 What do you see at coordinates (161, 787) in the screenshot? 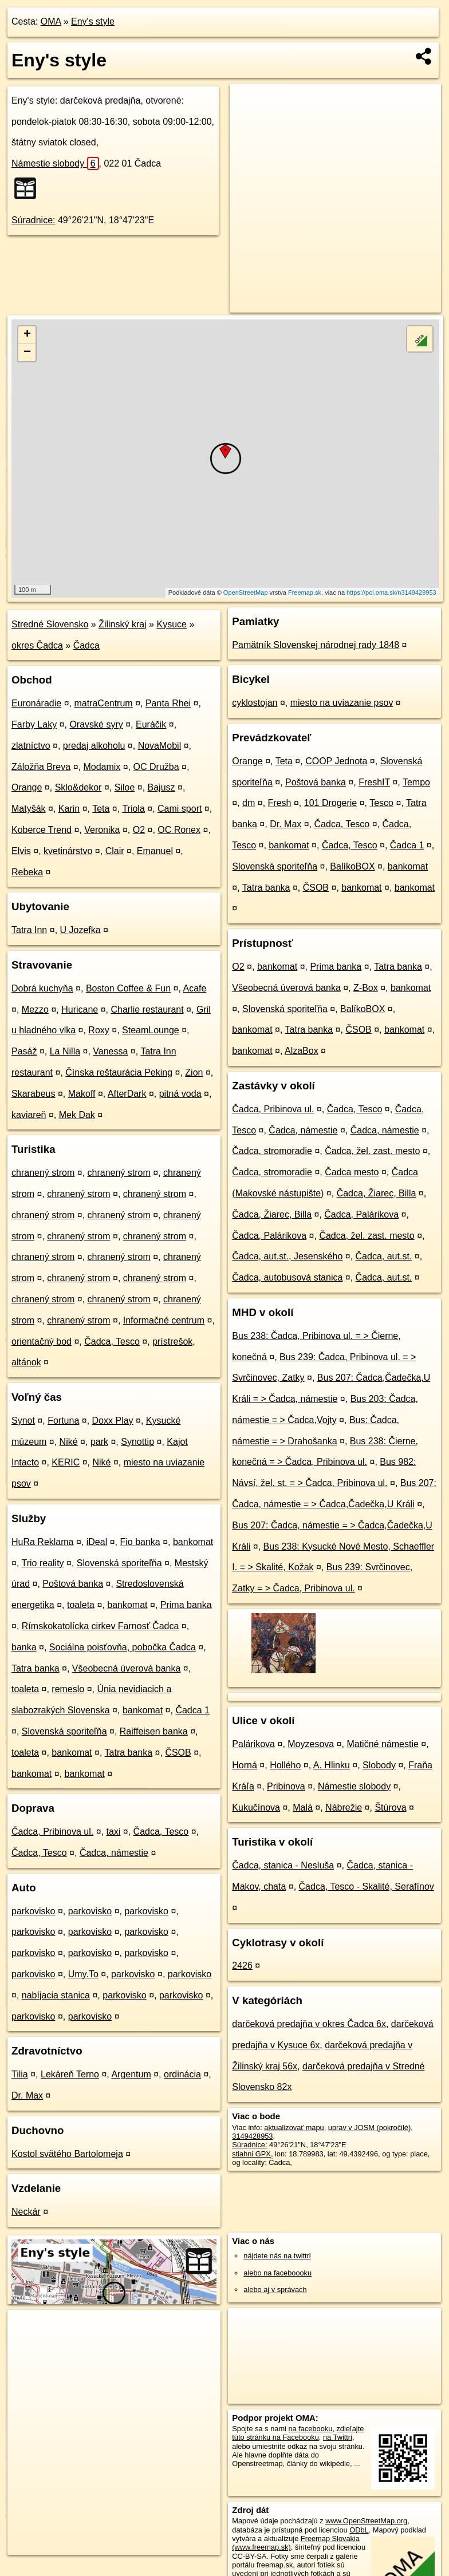
I see `Bajusz` at bounding box center [161, 787].